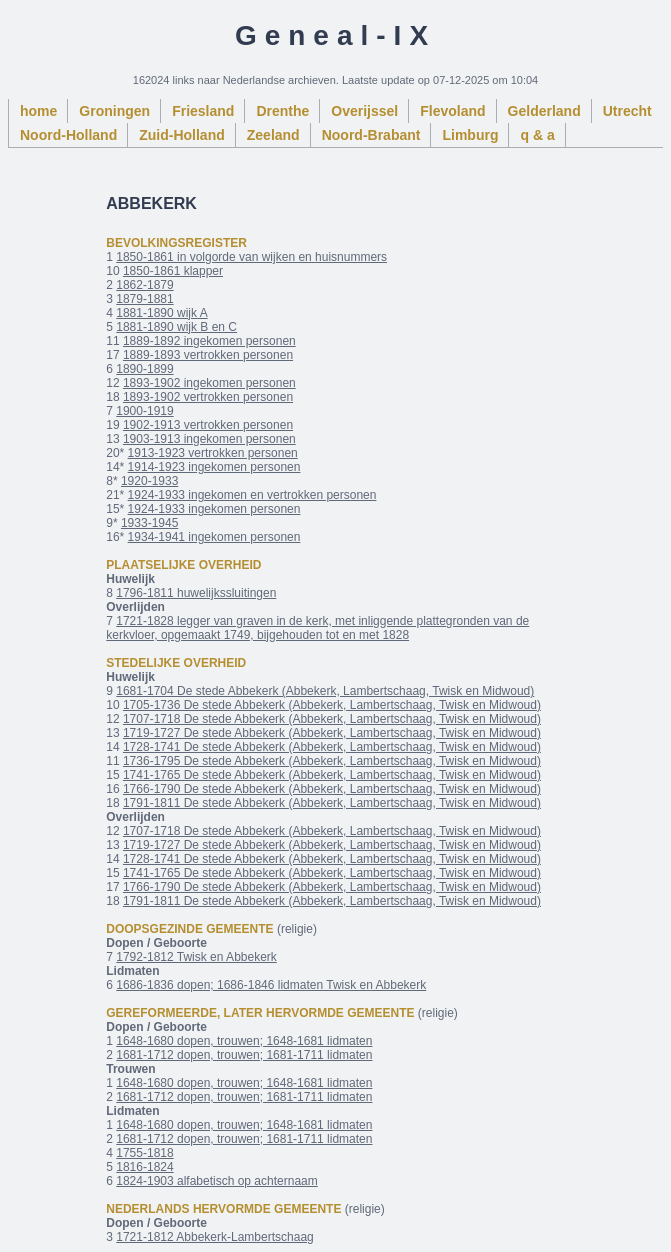  What do you see at coordinates (214, 537) in the screenshot?
I see `1934-1941 ingekomen personen` at bounding box center [214, 537].